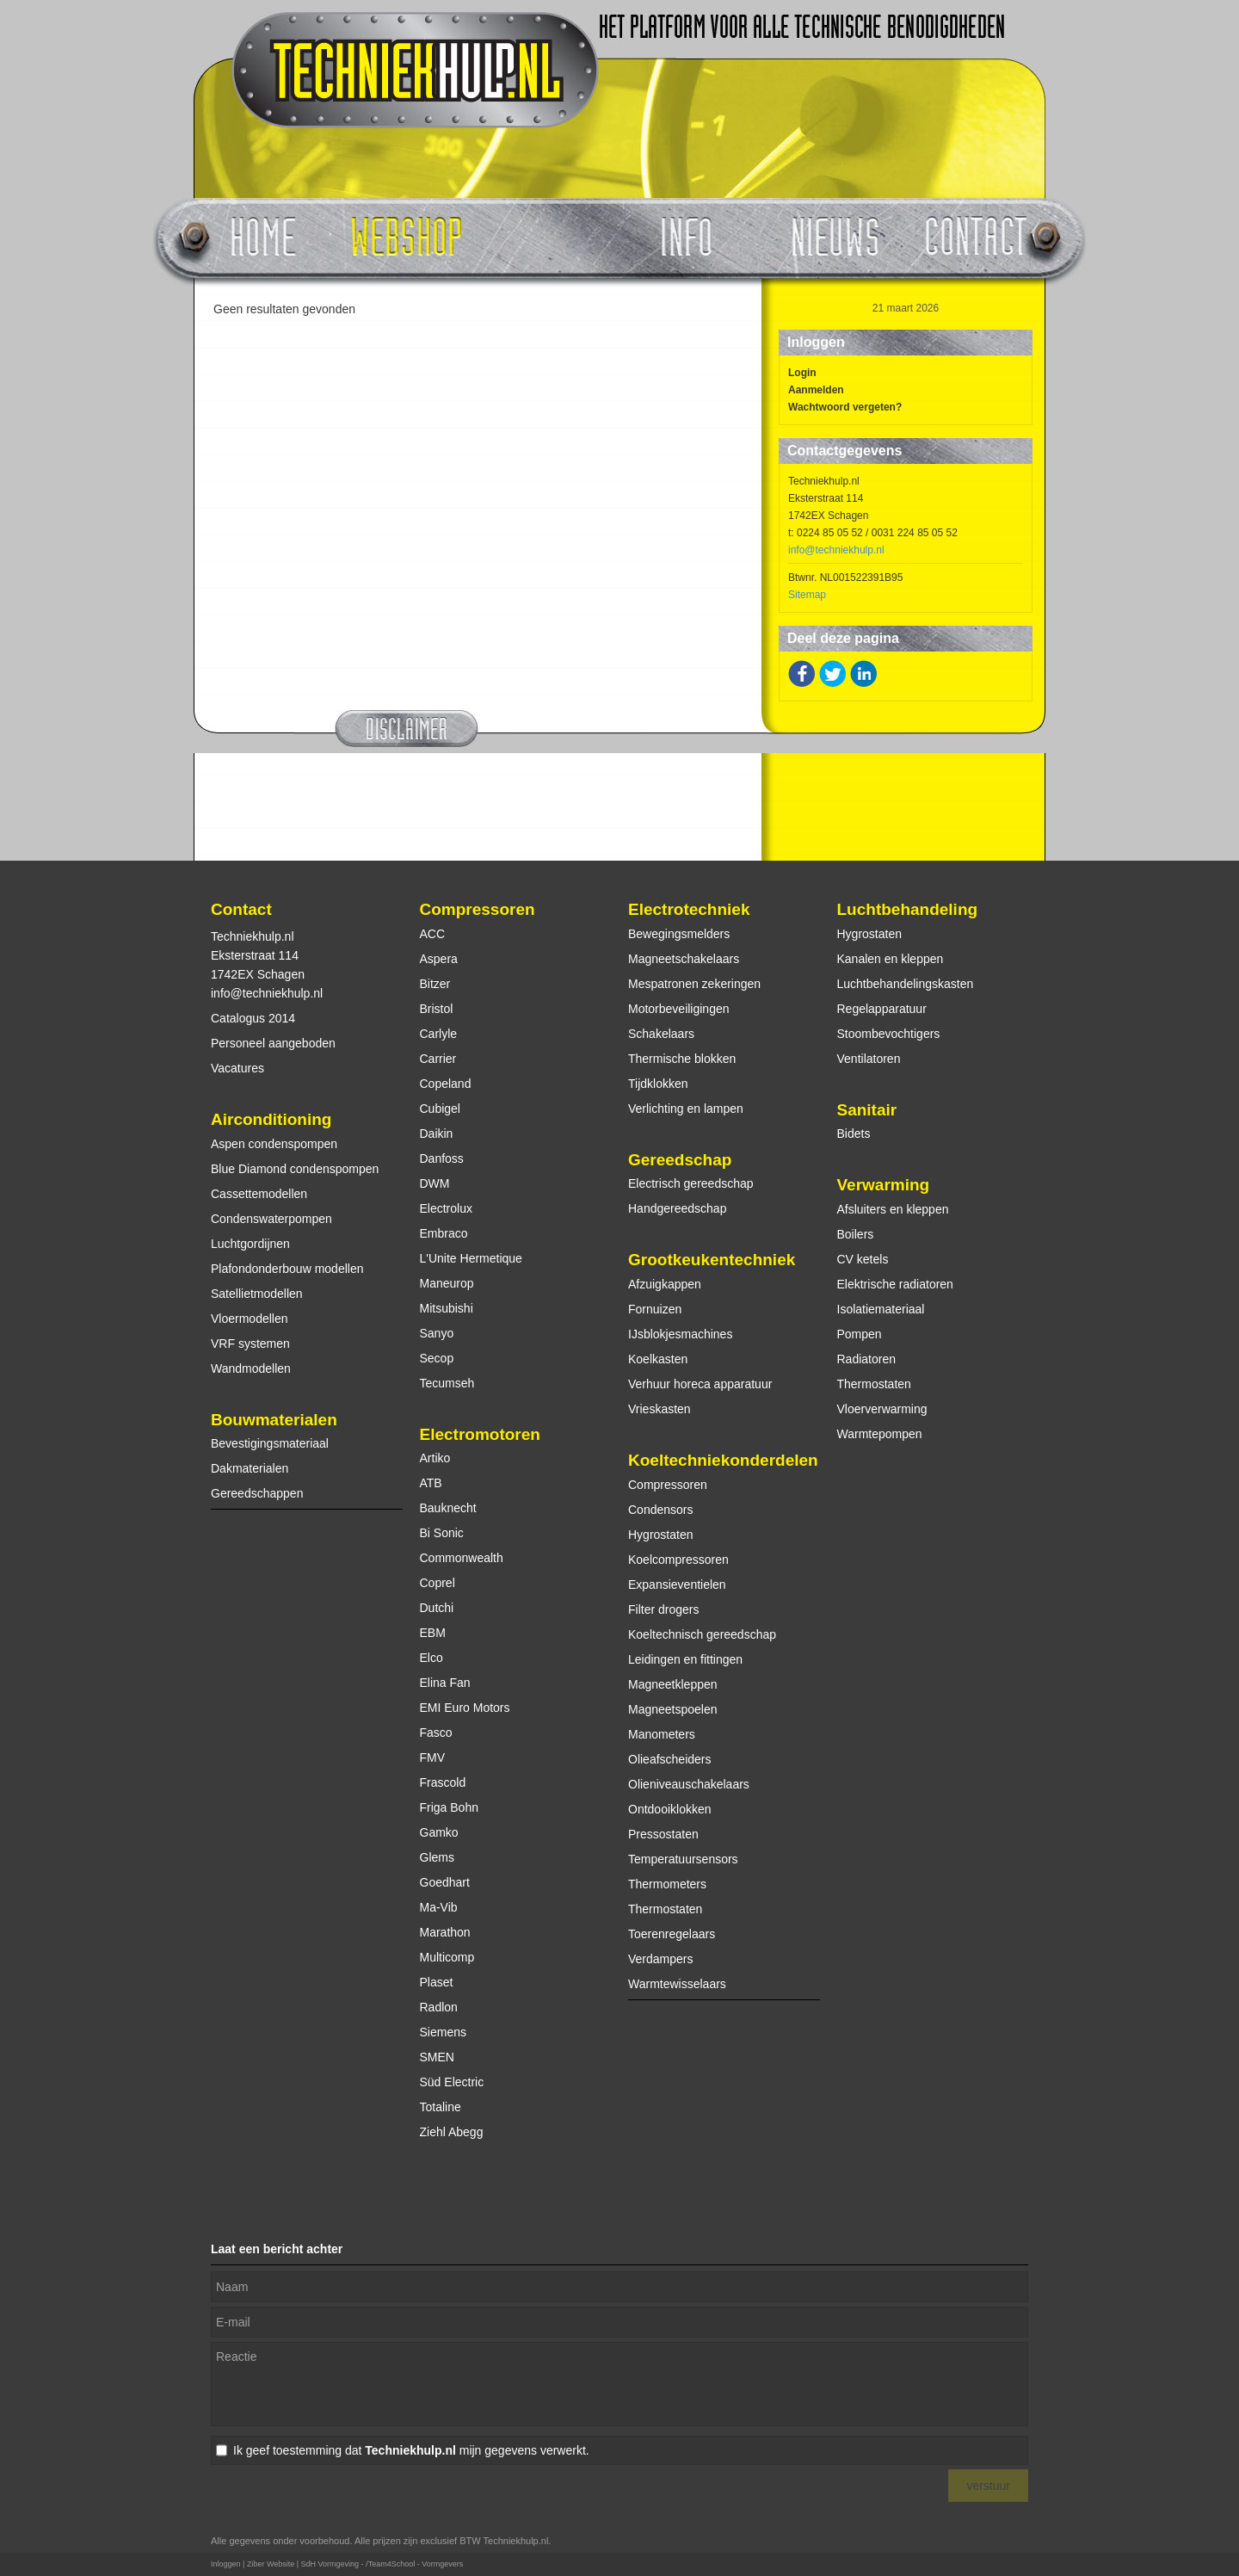 This screenshot has width=1239, height=2576. What do you see at coordinates (663, 1609) in the screenshot?
I see `Filter drogers` at bounding box center [663, 1609].